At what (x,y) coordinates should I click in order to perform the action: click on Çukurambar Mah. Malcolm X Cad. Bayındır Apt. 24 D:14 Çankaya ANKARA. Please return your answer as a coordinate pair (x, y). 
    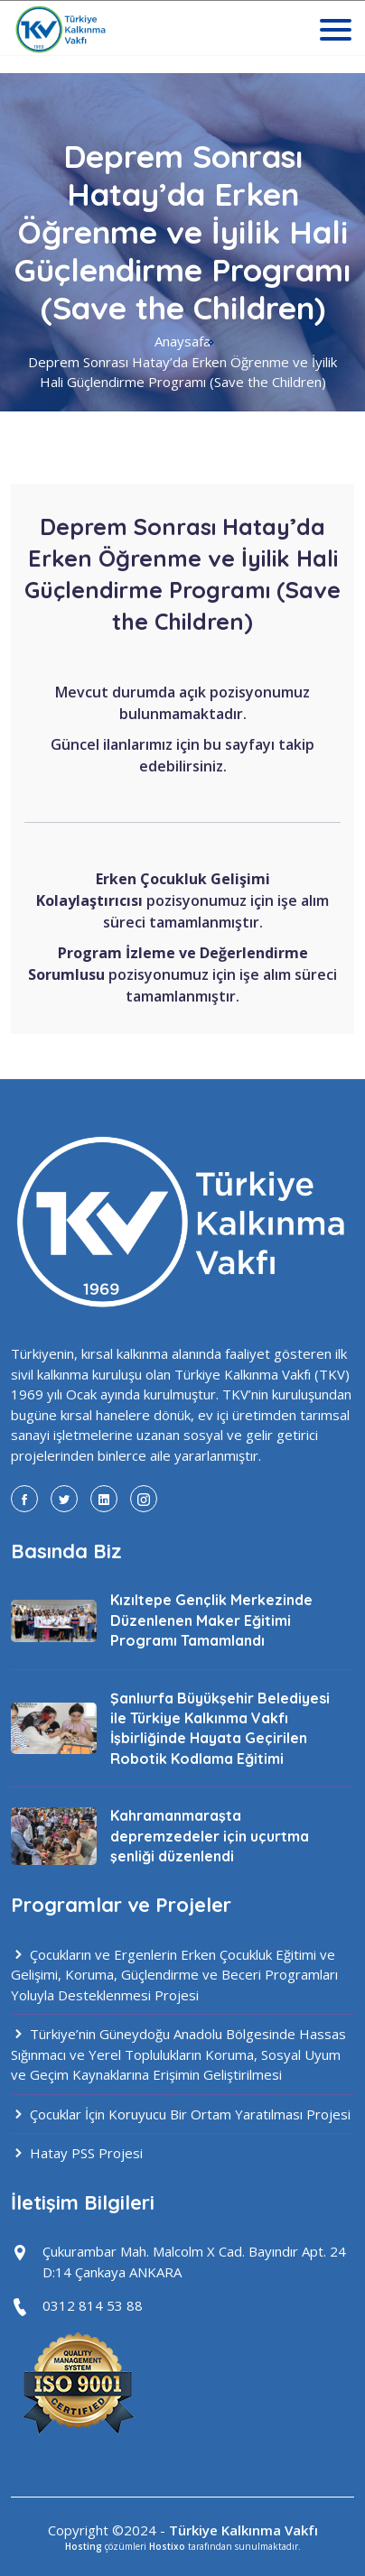
    Looking at the image, I should click on (194, 2261).